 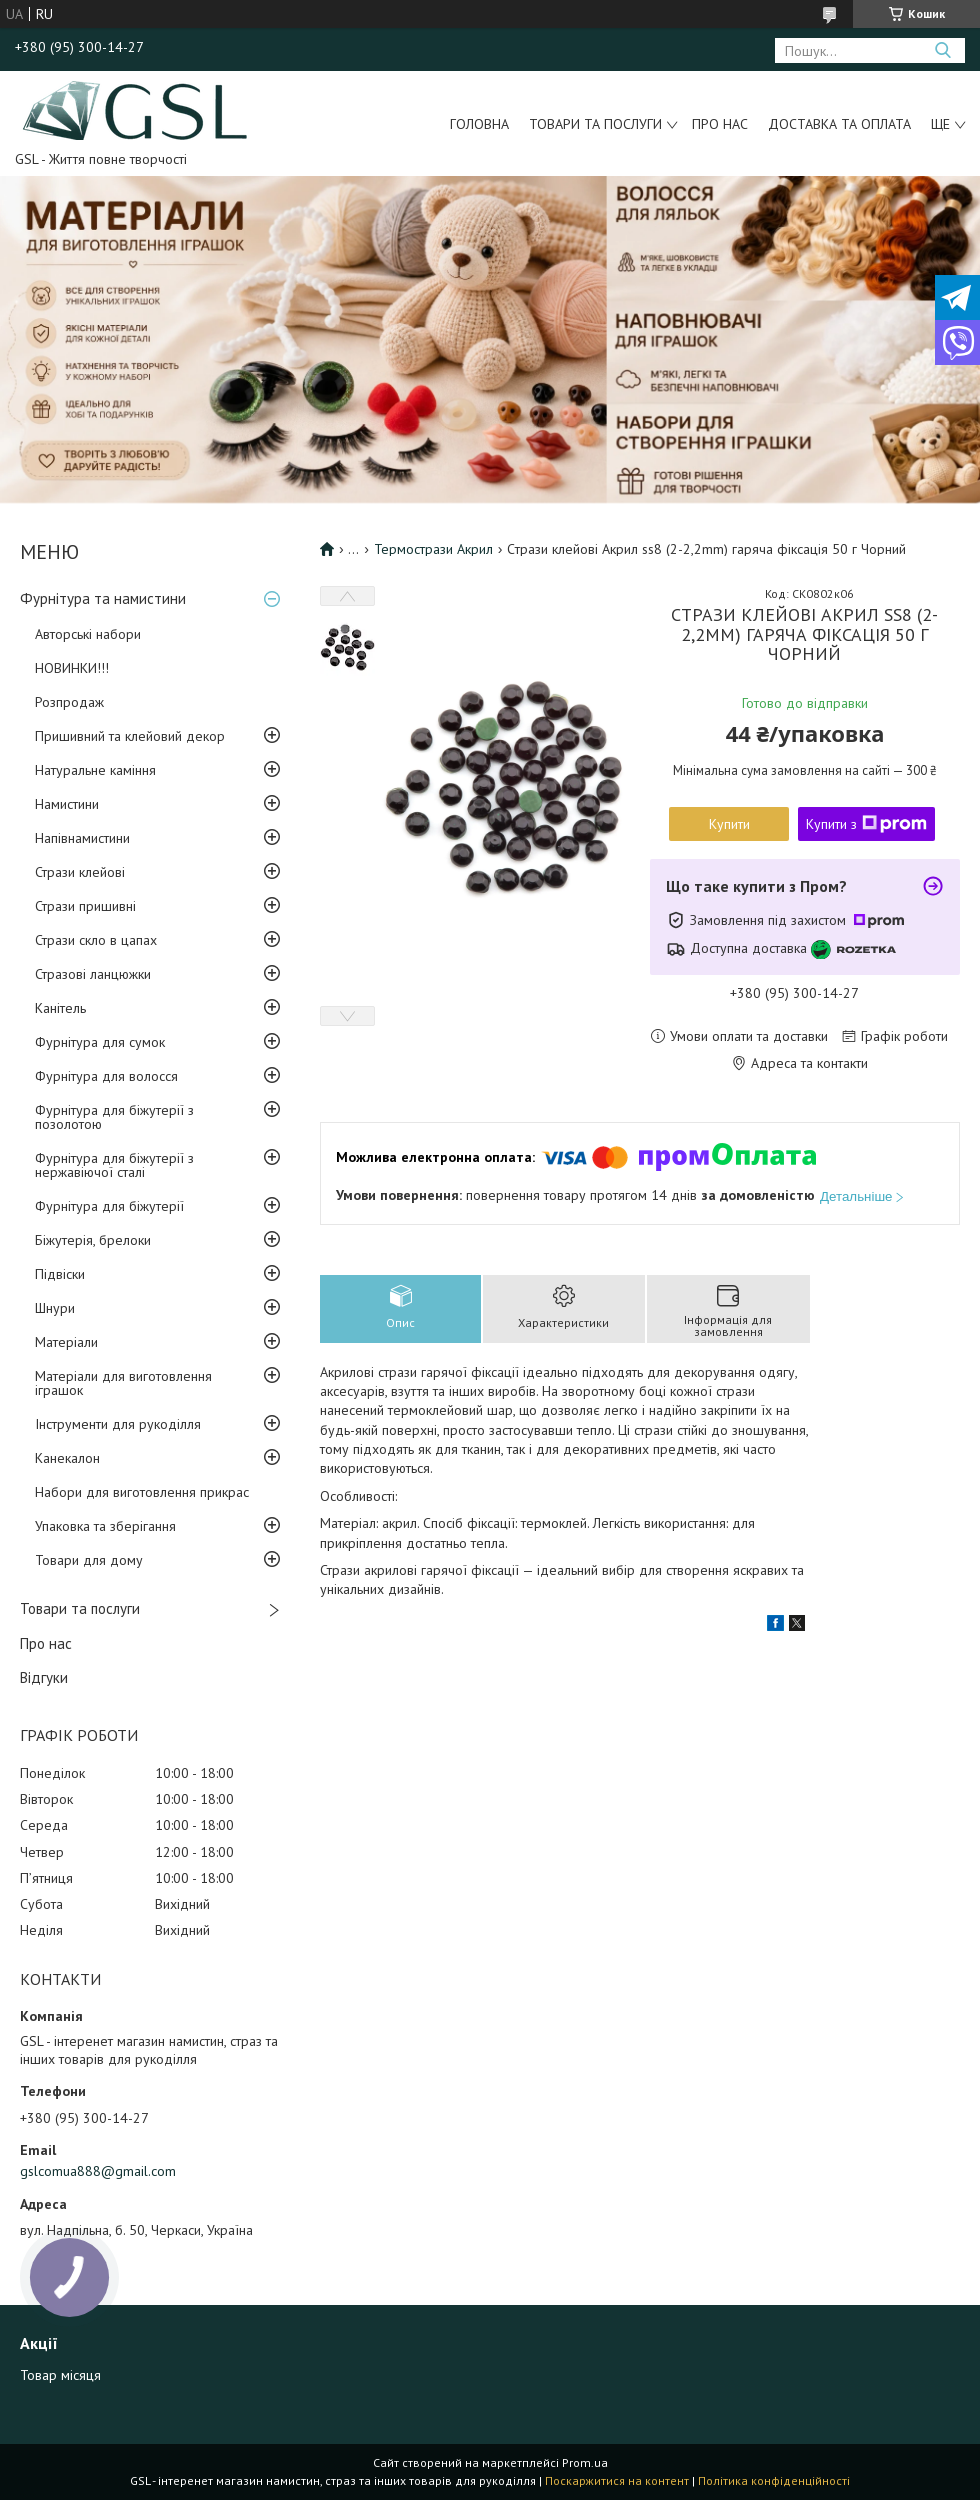 I want to click on Пришивний та клейовий декор, so click(x=130, y=736).